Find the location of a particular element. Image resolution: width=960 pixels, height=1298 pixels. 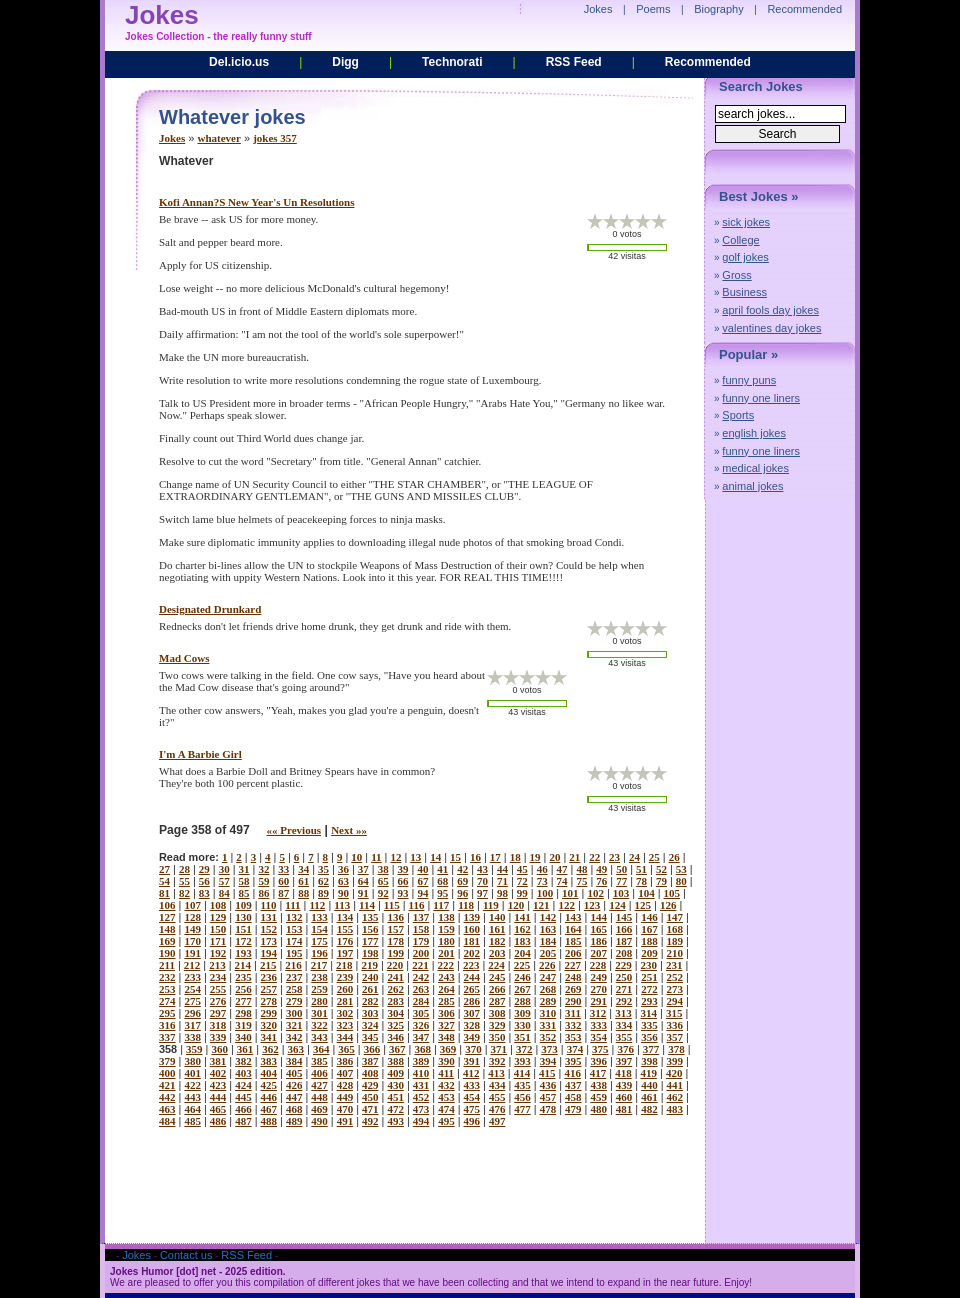

68 is located at coordinates (442, 881).